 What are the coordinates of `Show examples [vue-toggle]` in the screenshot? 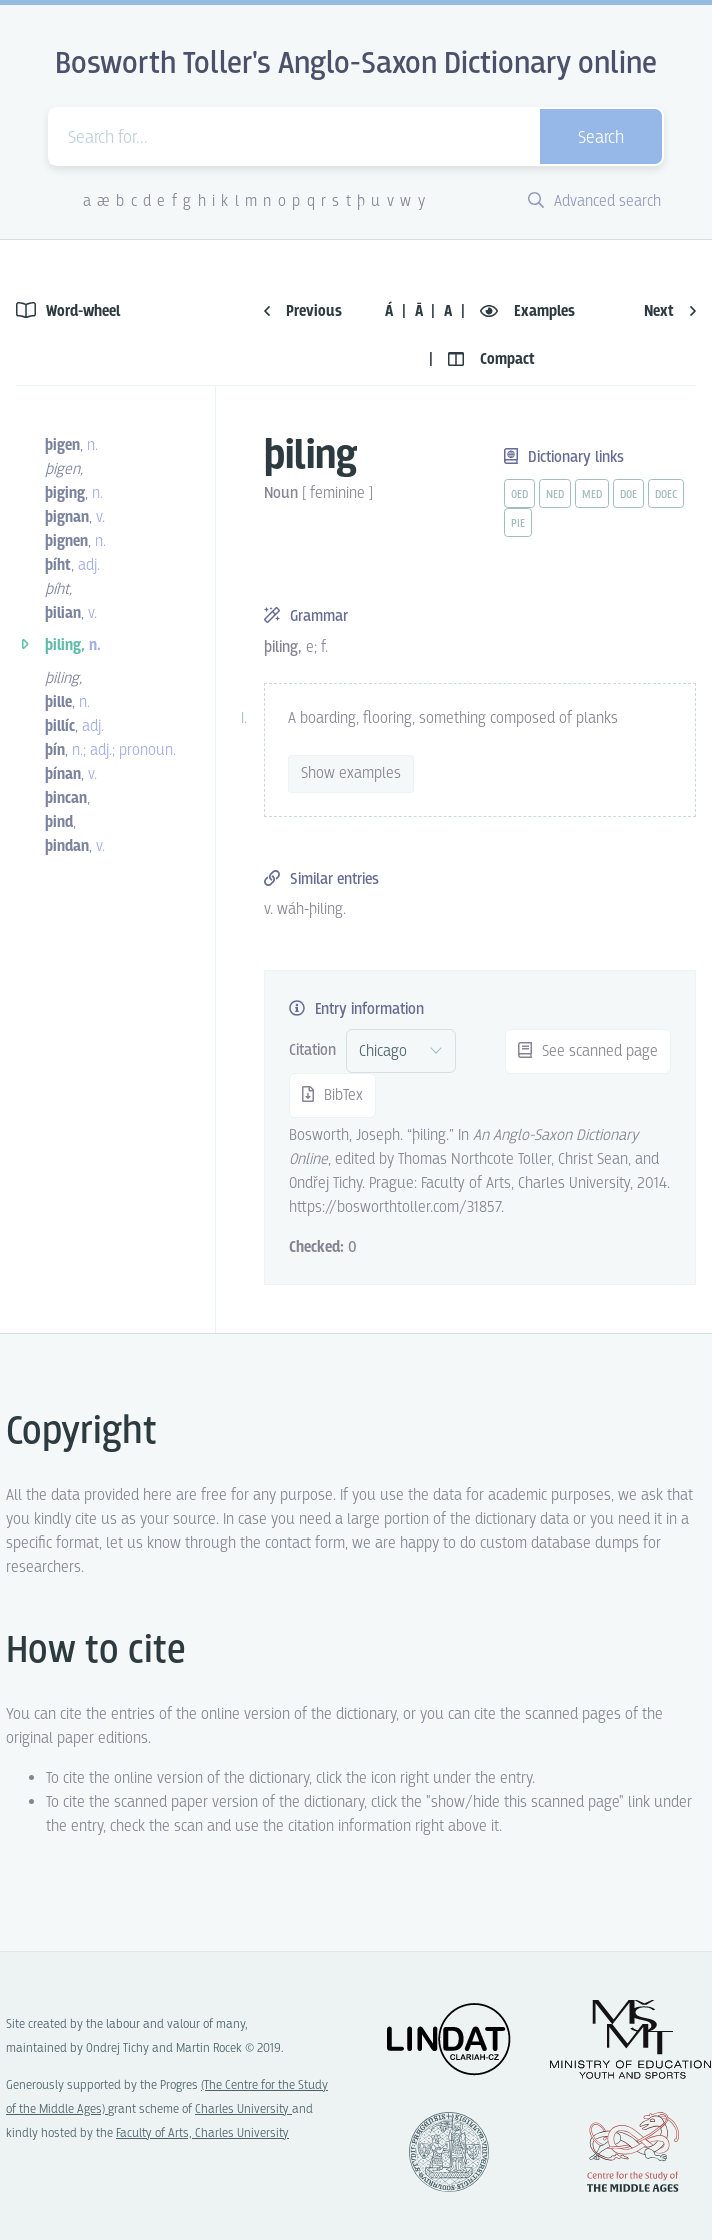 It's located at (351, 773).